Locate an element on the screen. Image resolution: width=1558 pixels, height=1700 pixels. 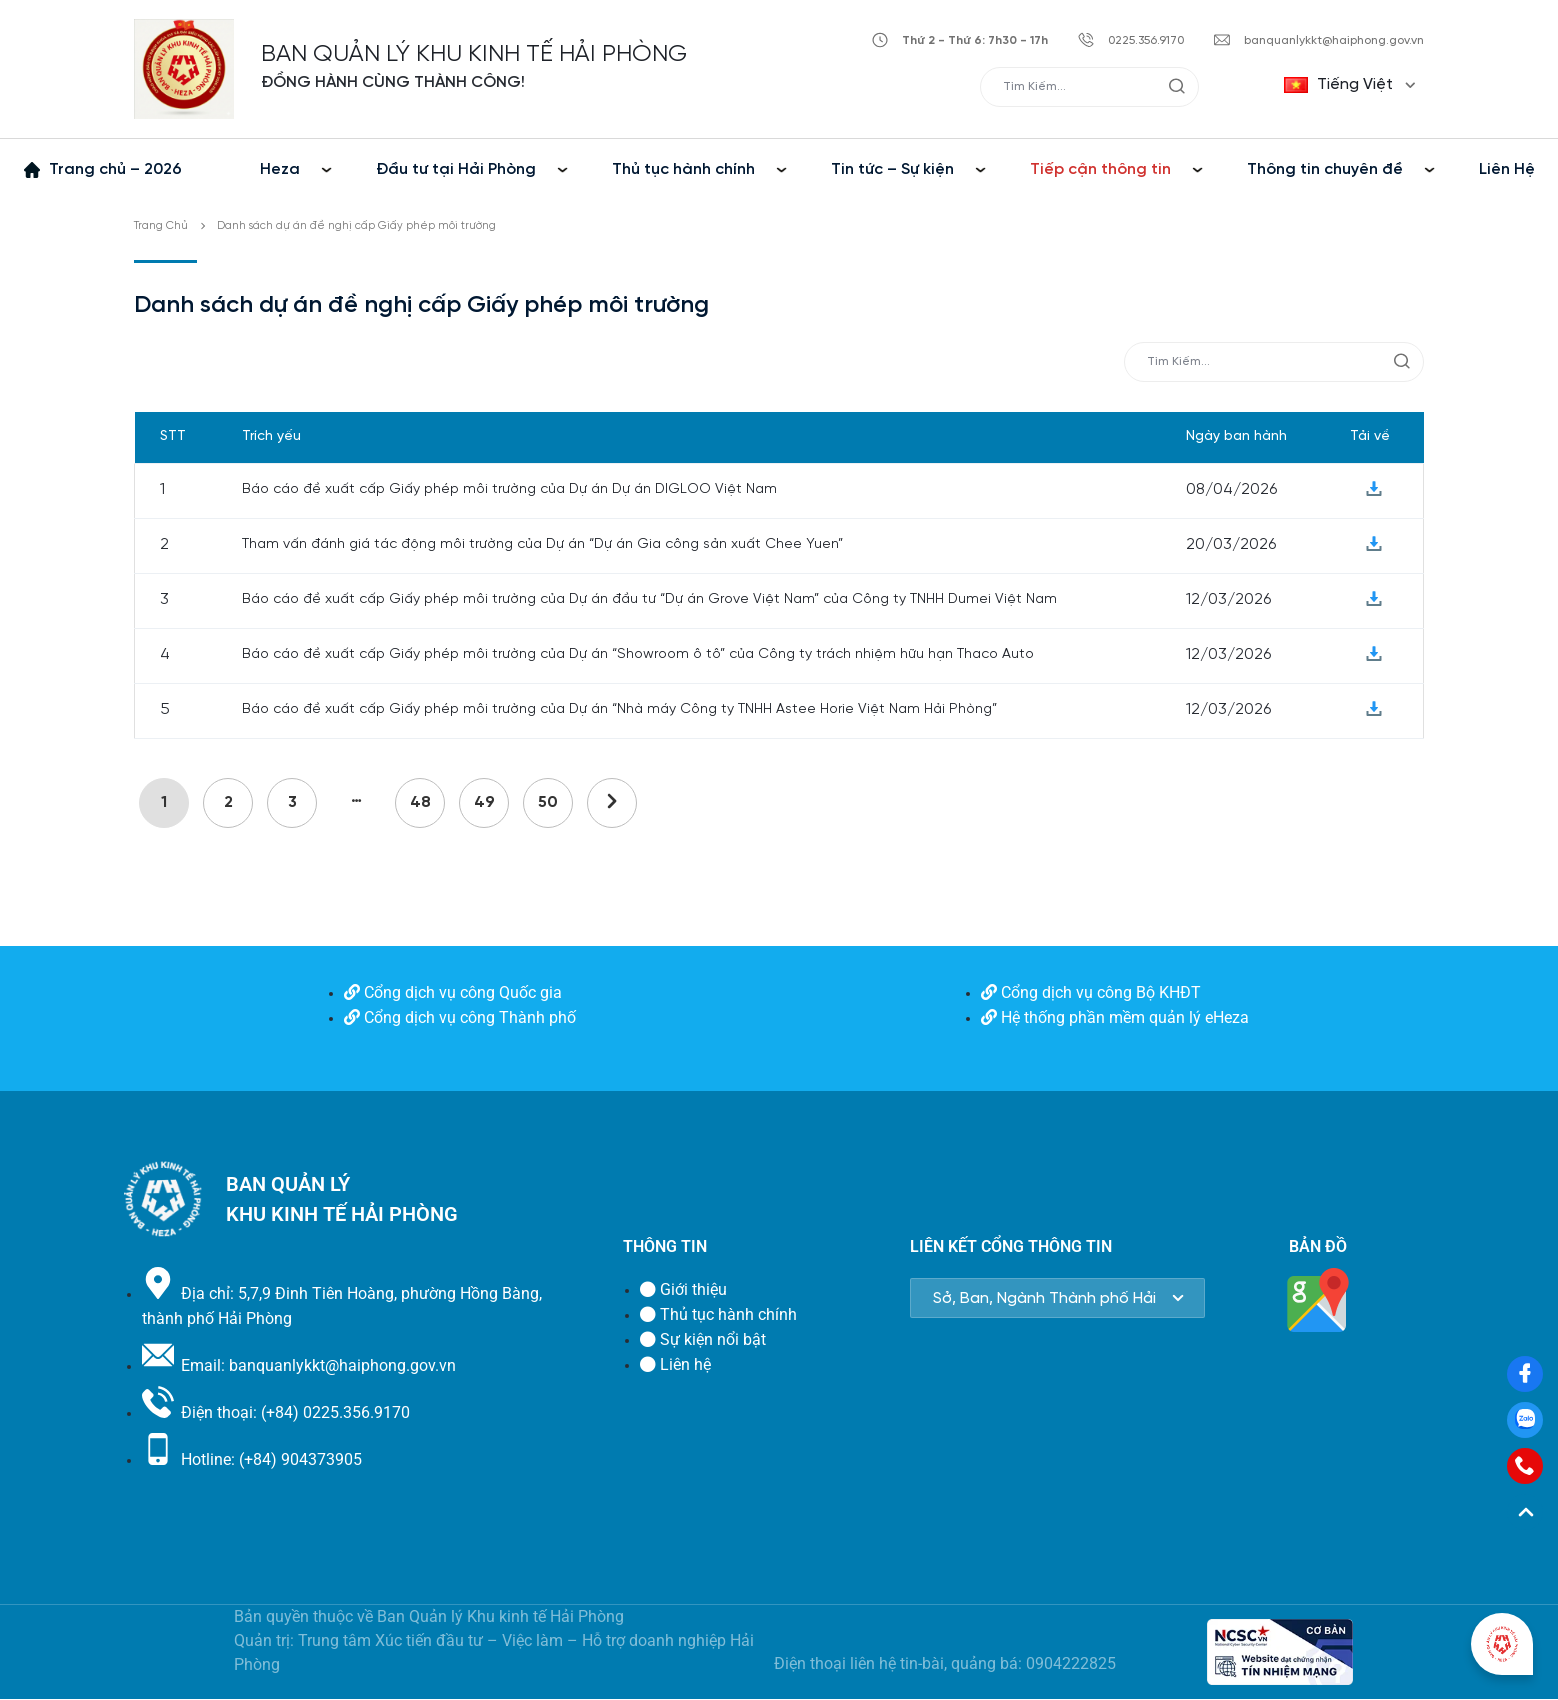
Báo cáo đề xuất cấp Giấy phép môi trường của Dự án “Showroom ô tô” của Công ty trách nhiệm hữu hạn Thaco Auto is located at coordinates (638, 654).